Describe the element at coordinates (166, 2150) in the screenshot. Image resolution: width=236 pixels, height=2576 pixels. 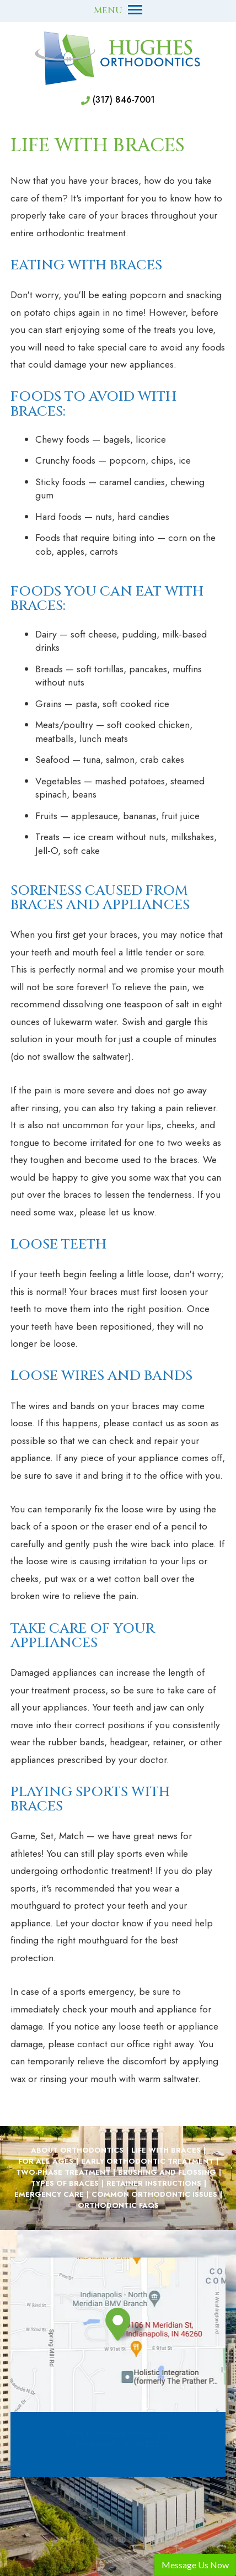
I see `Life with Braces` at that location.